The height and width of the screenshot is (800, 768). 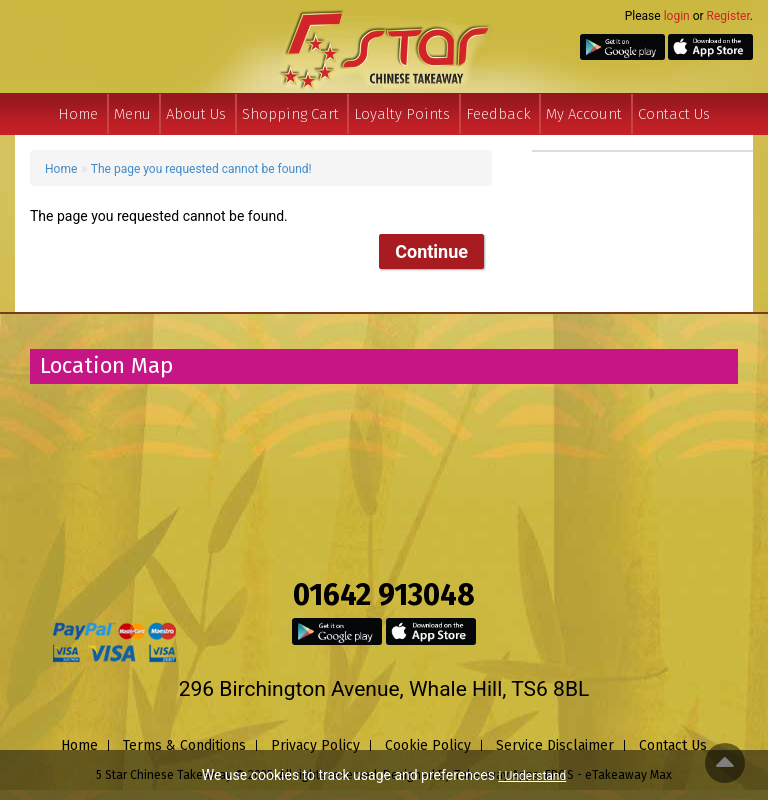 I want to click on Terms & Conditions, so click(x=184, y=745).